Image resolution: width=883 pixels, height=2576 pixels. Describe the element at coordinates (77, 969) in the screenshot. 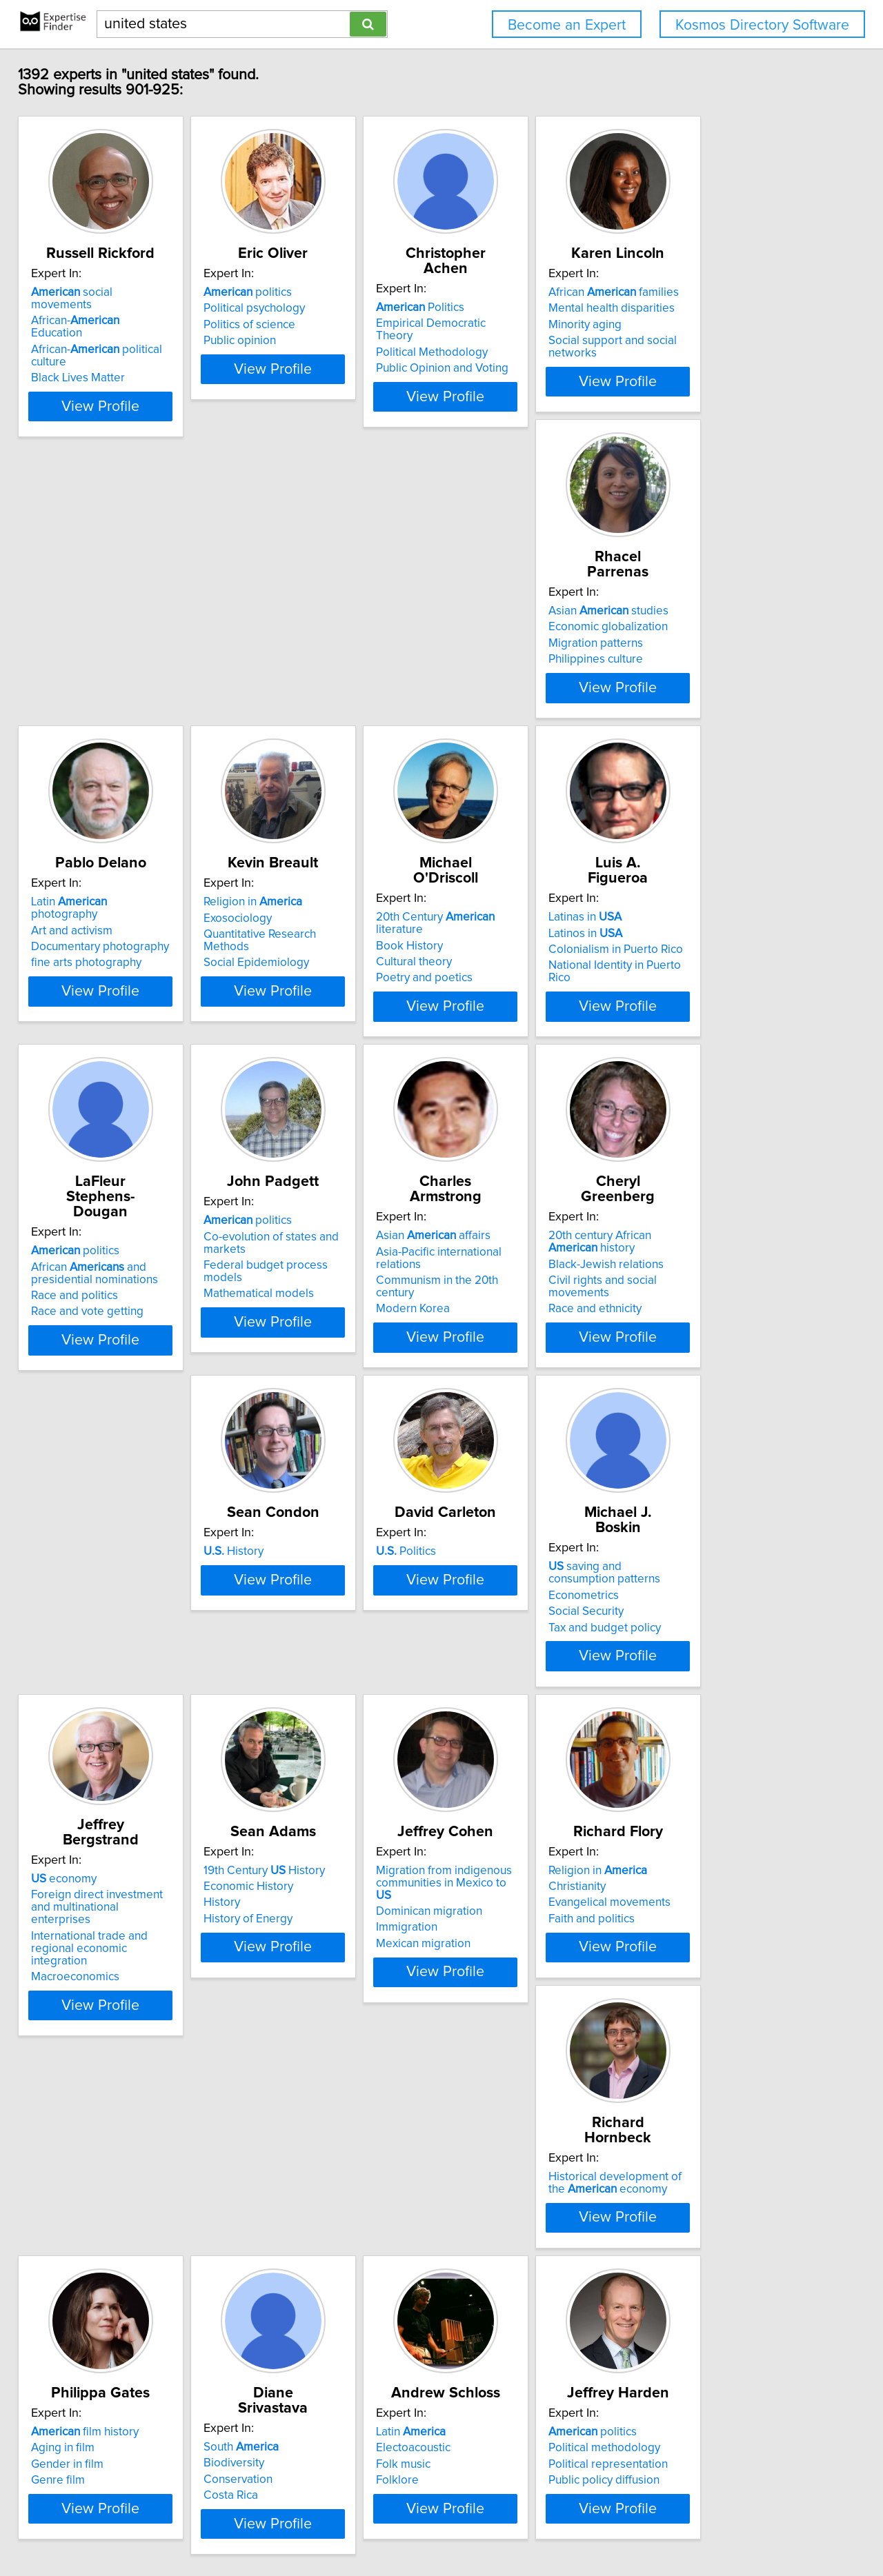

I see `Latinas in` at that location.